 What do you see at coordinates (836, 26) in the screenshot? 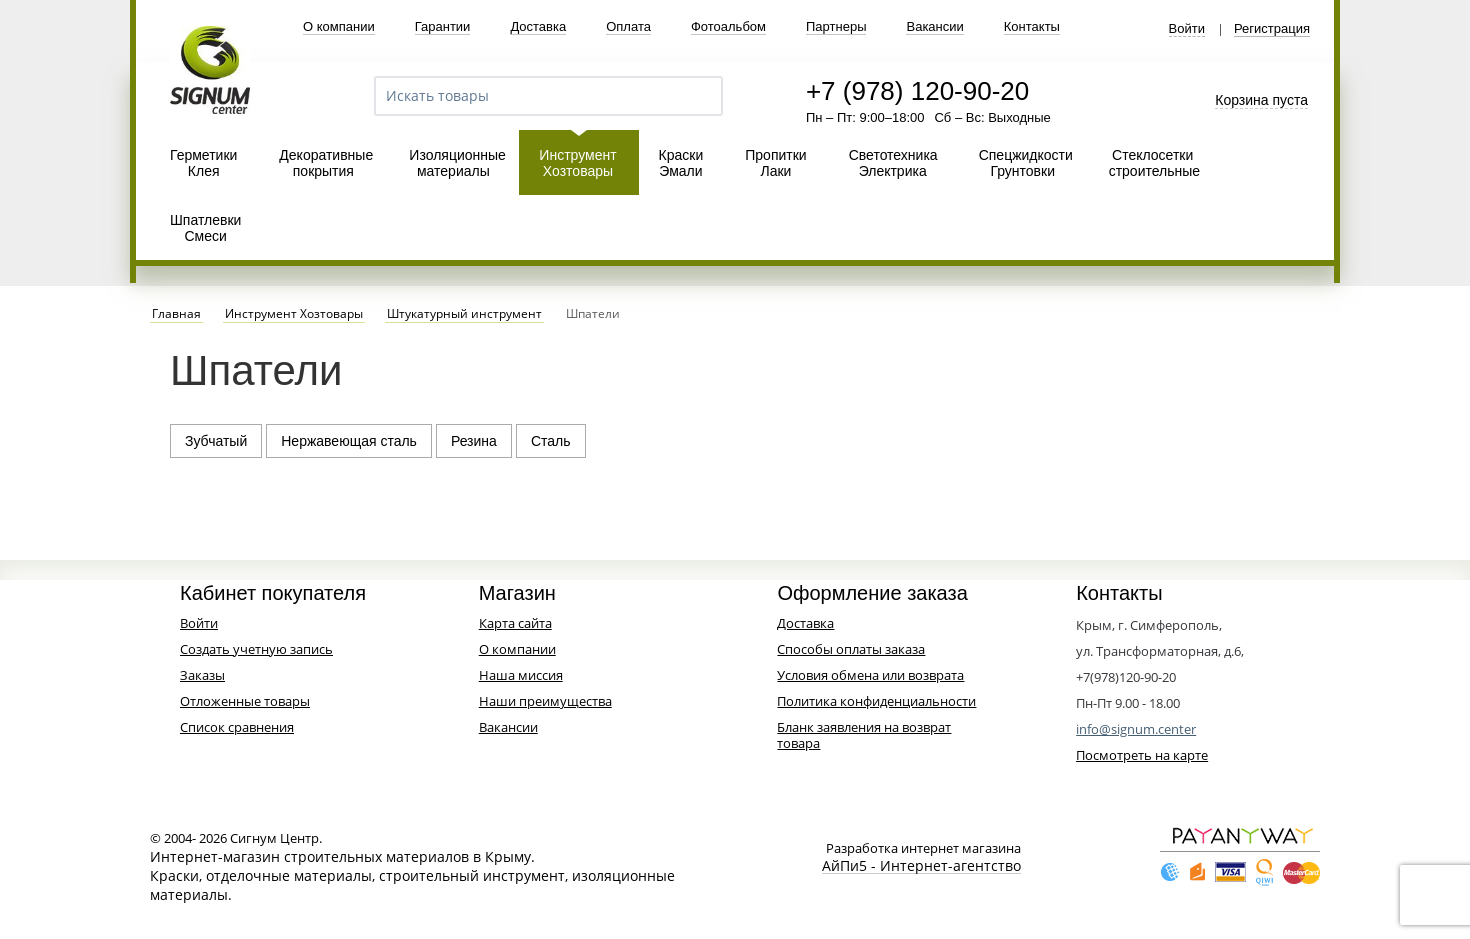
I see `Партнеры` at bounding box center [836, 26].